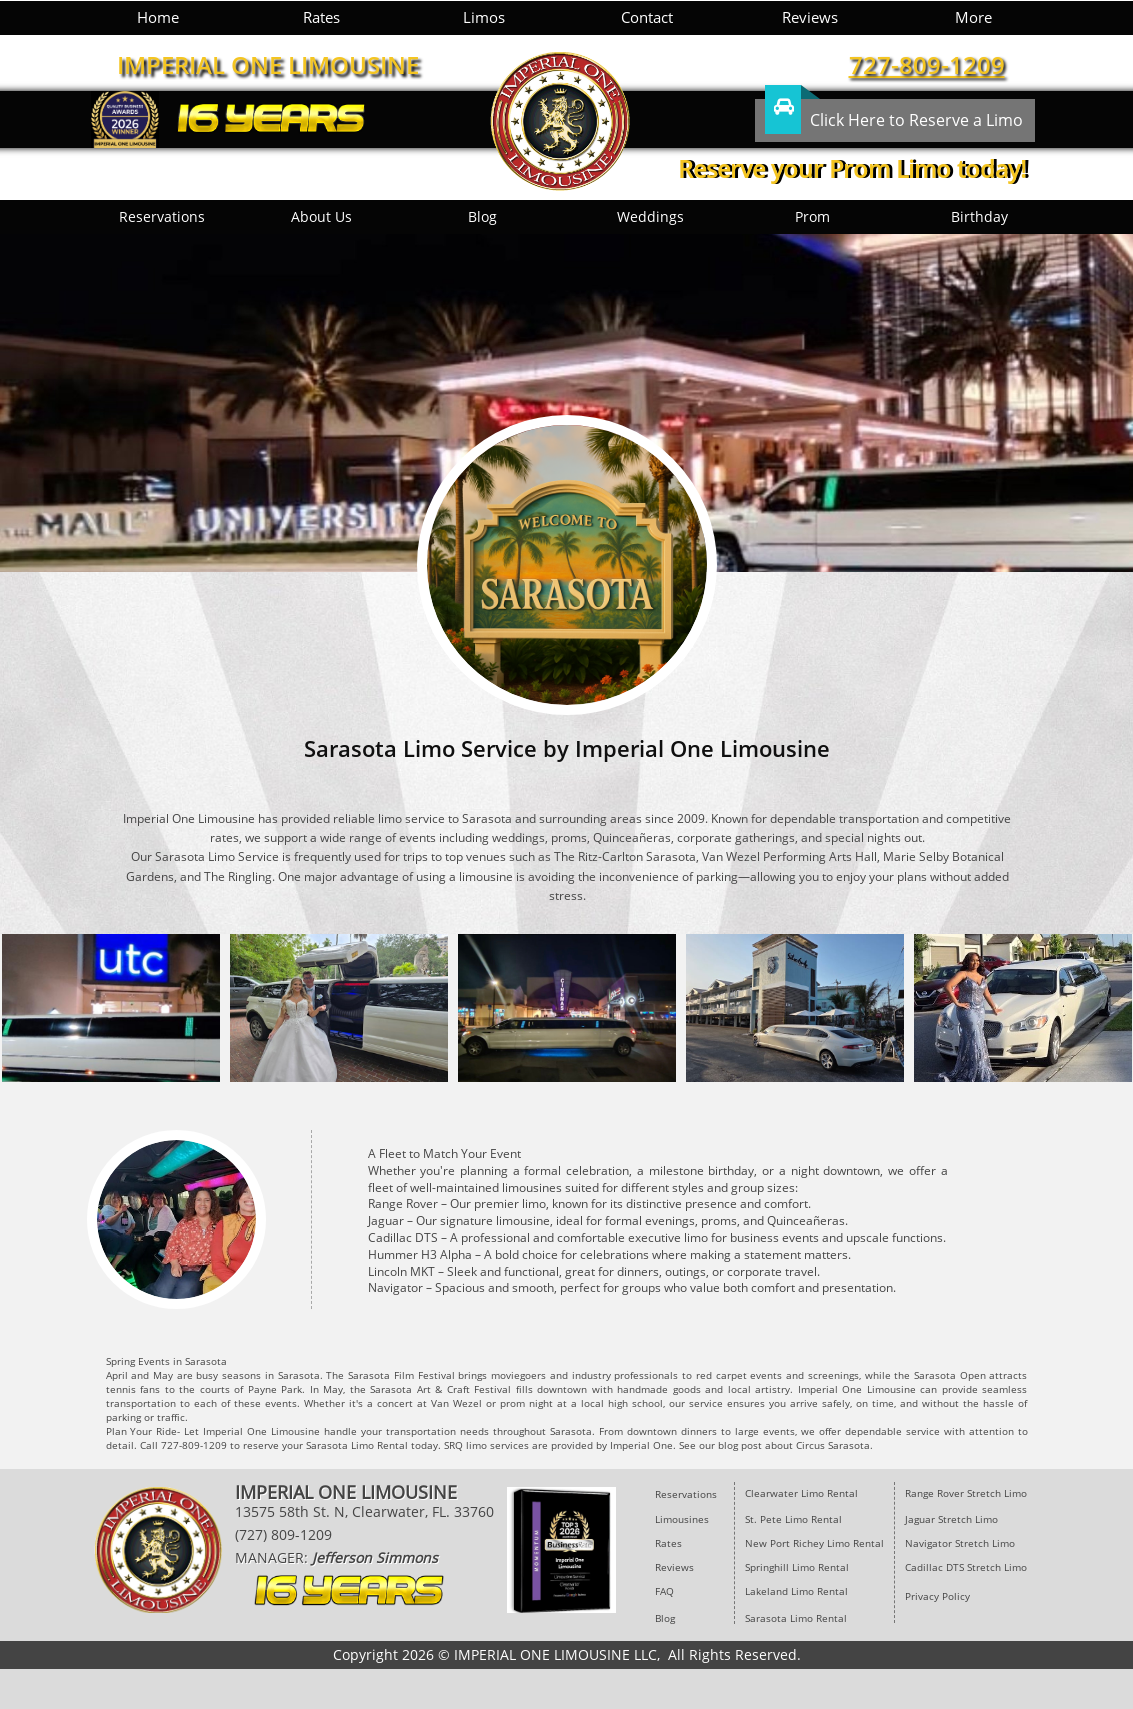 The width and height of the screenshot is (1133, 1709). Describe the element at coordinates (801, 1493) in the screenshot. I see `​Clearwater Limo Rental` at that location.